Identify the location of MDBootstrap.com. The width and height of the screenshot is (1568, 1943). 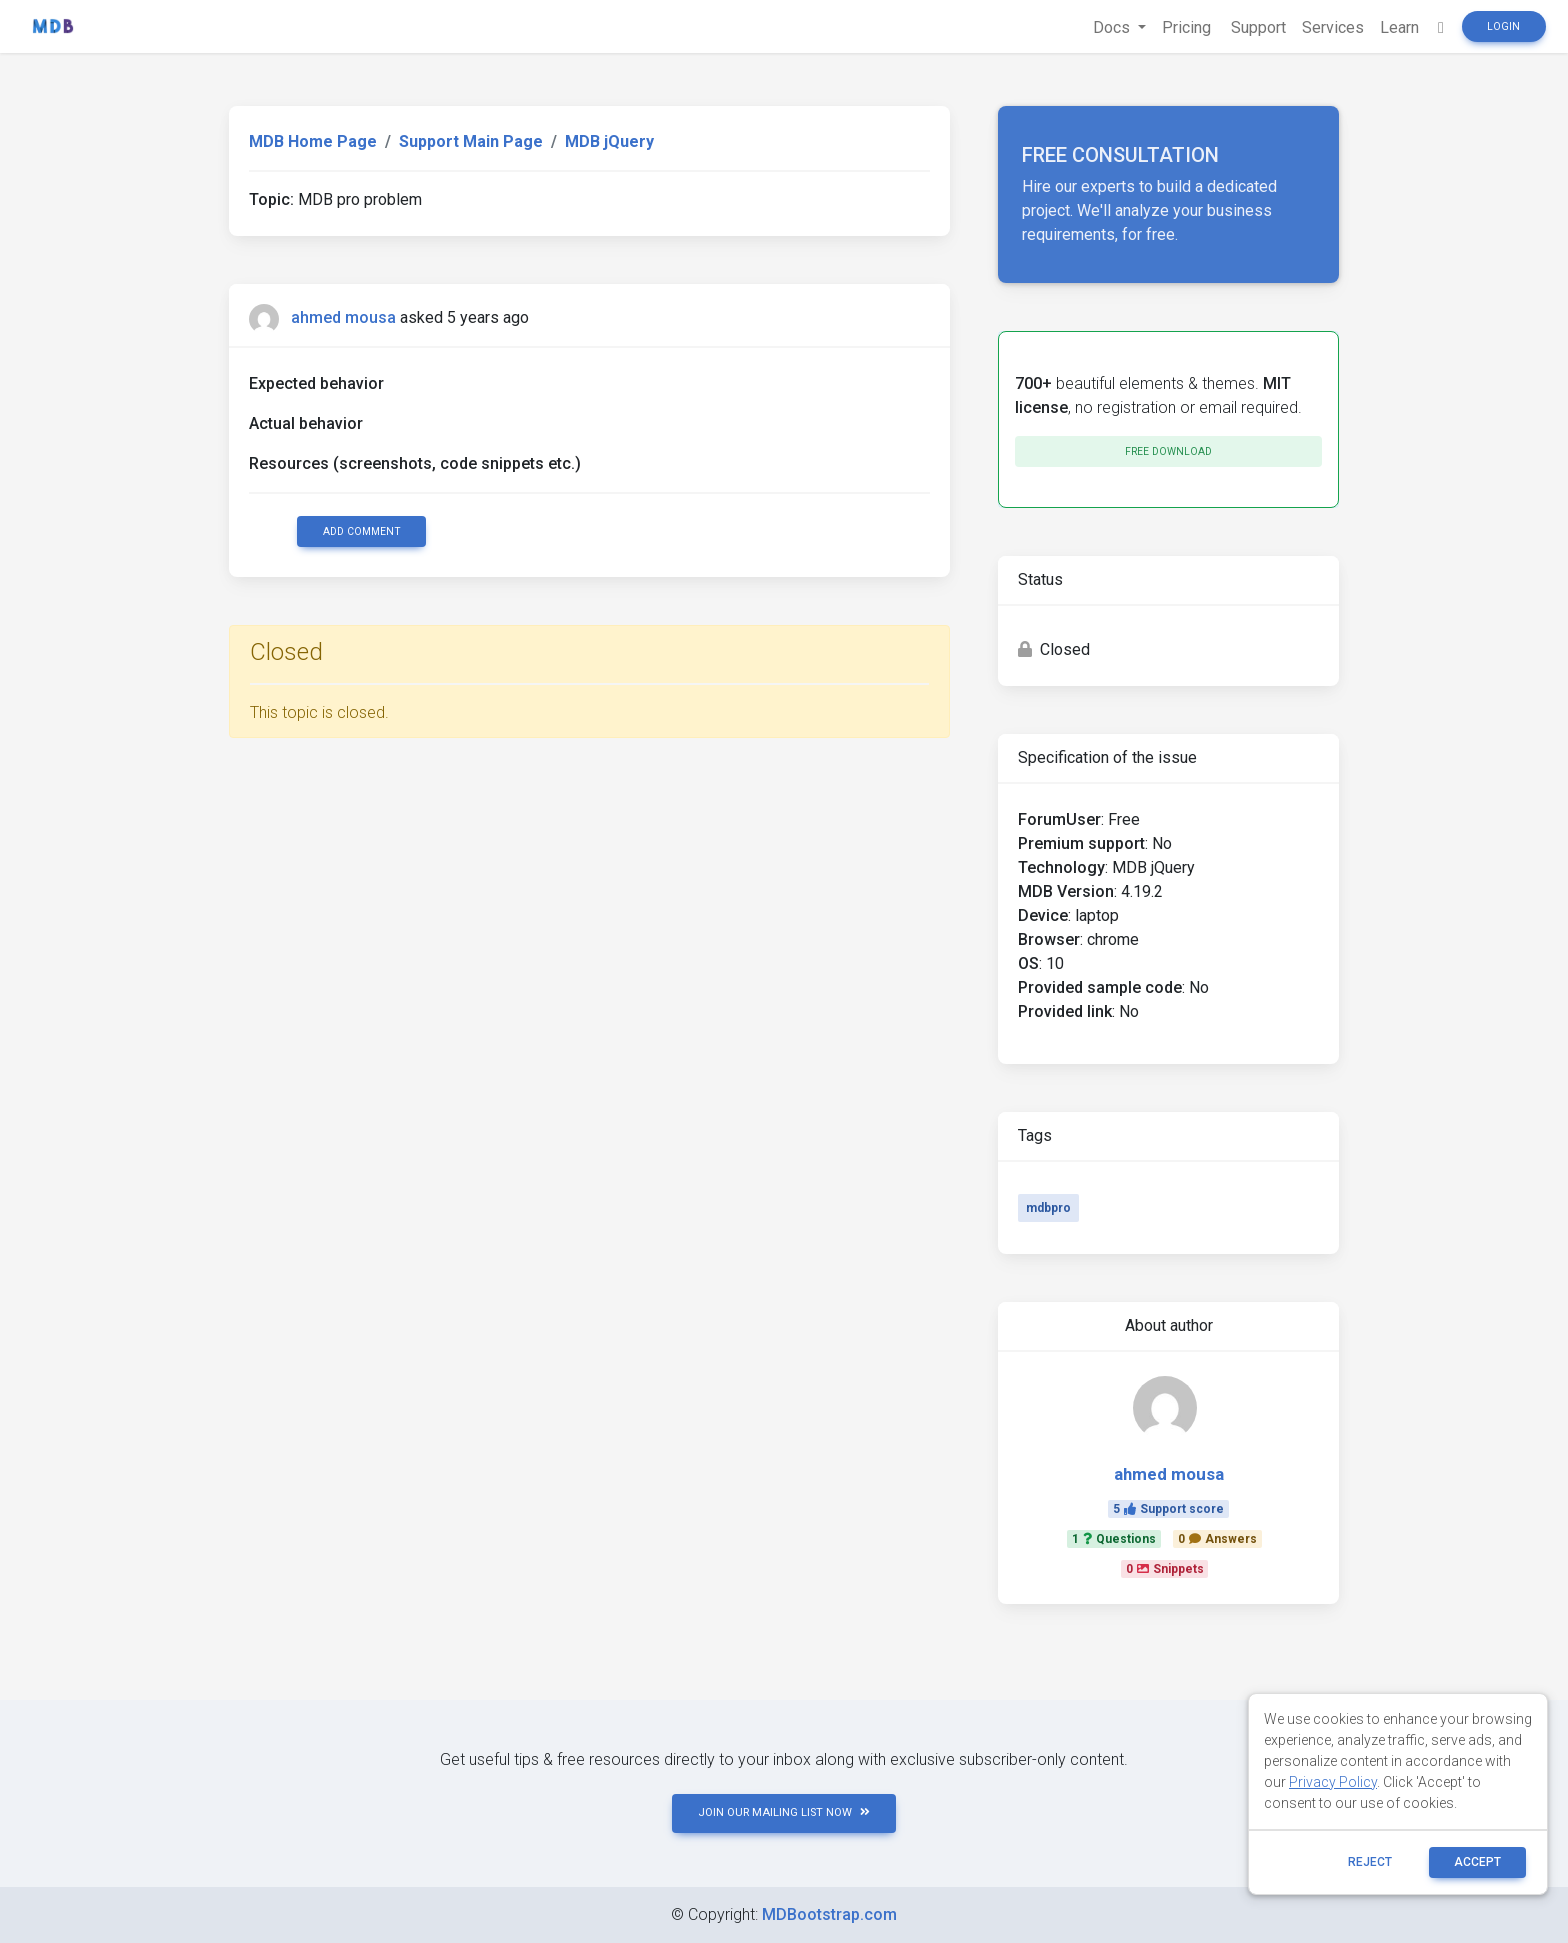
(829, 1914).